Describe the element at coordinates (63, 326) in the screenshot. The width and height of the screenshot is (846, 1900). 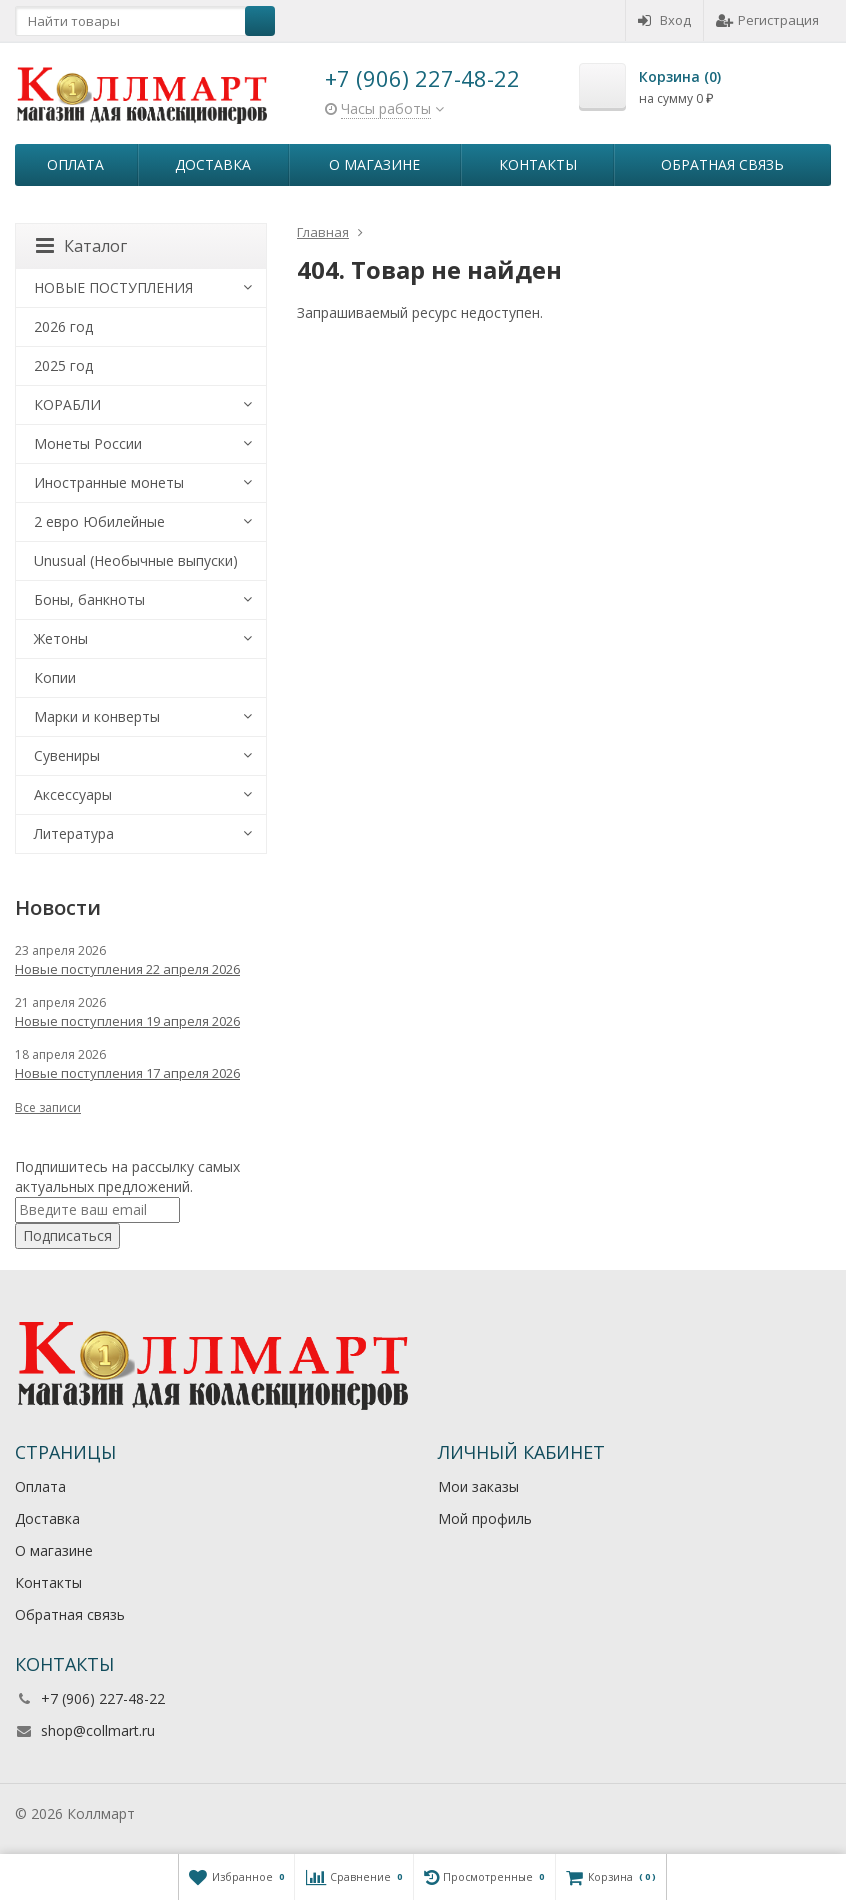
I see `2026 год` at that location.